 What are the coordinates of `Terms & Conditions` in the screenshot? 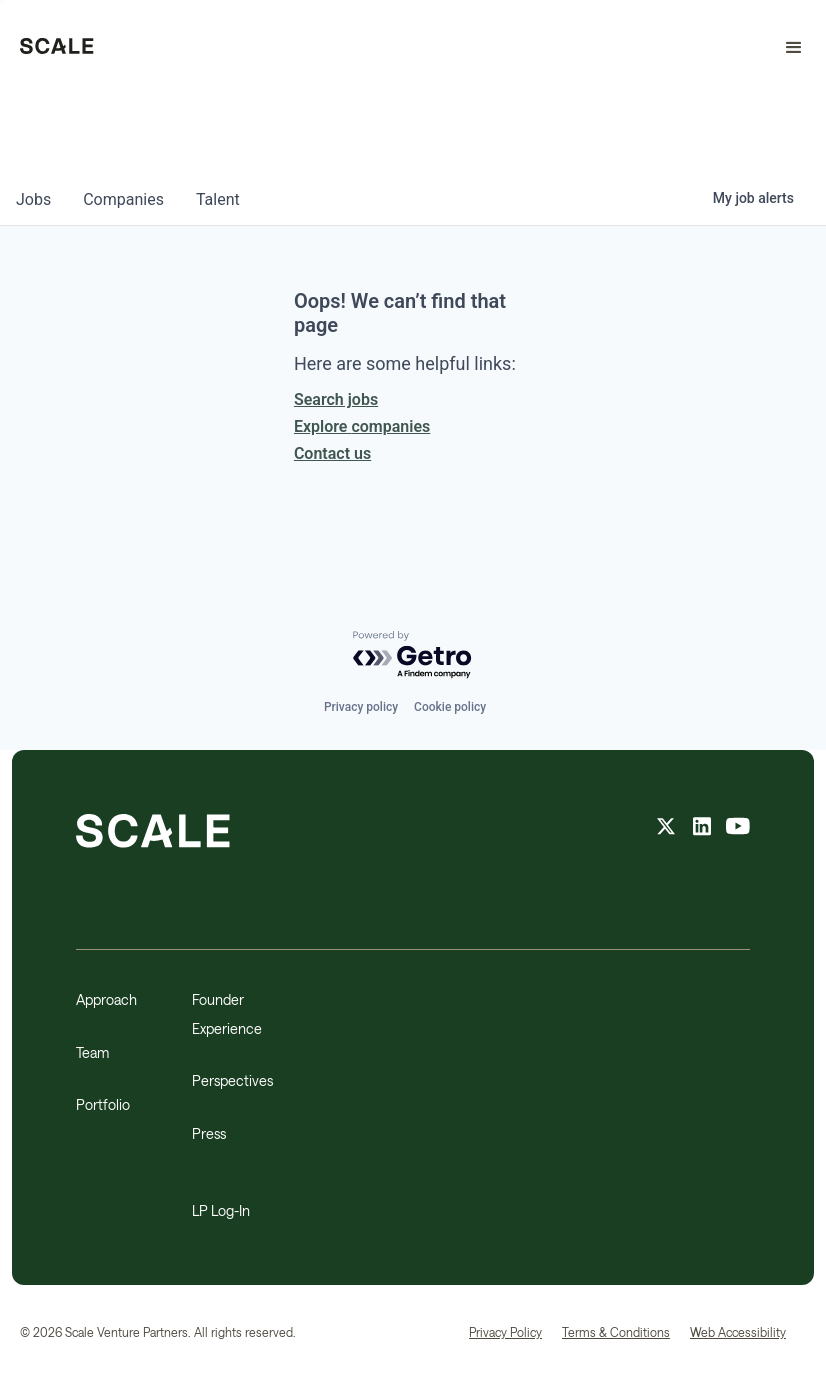 It's located at (616, 1332).